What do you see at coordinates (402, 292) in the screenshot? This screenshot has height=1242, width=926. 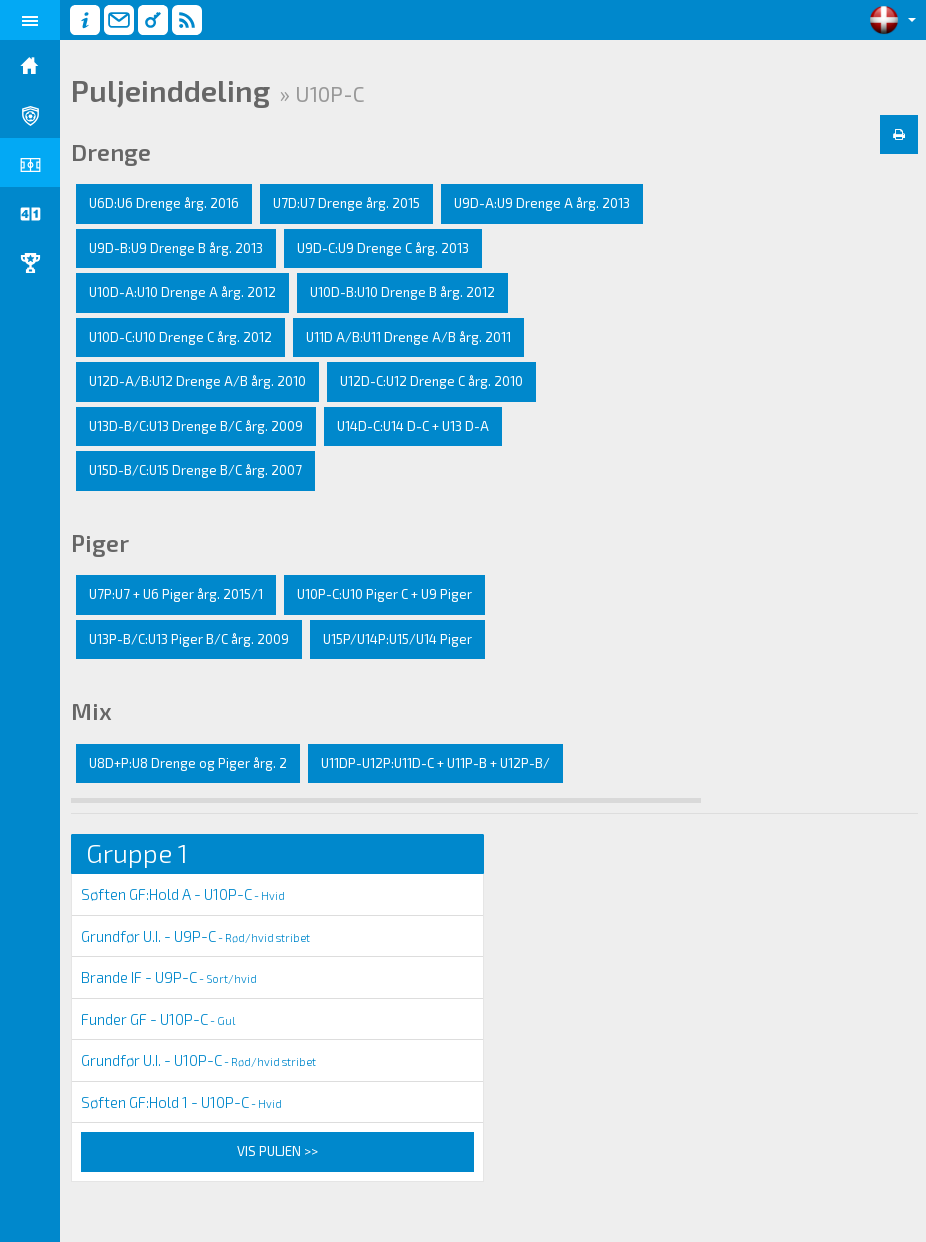 I see `U10D-B:U10 Drenge B årg. 2012` at bounding box center [402, 292].